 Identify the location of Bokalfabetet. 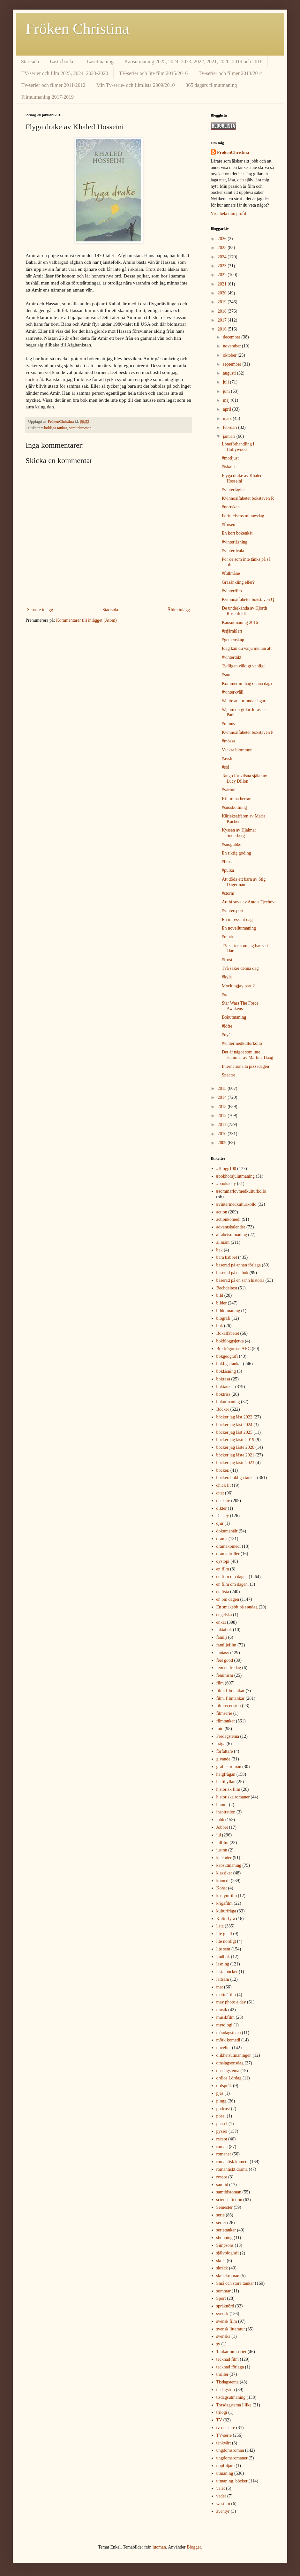
(227, 1333).